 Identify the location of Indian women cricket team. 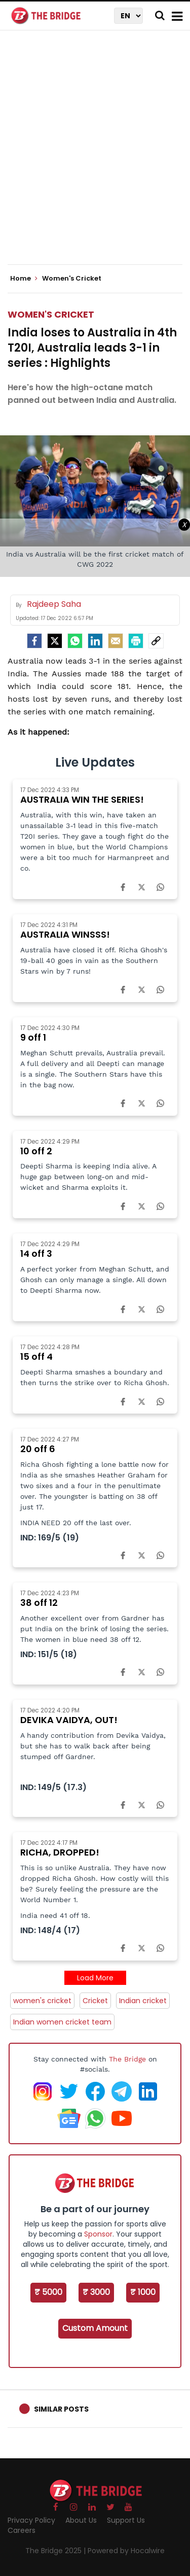
(62, 2022).